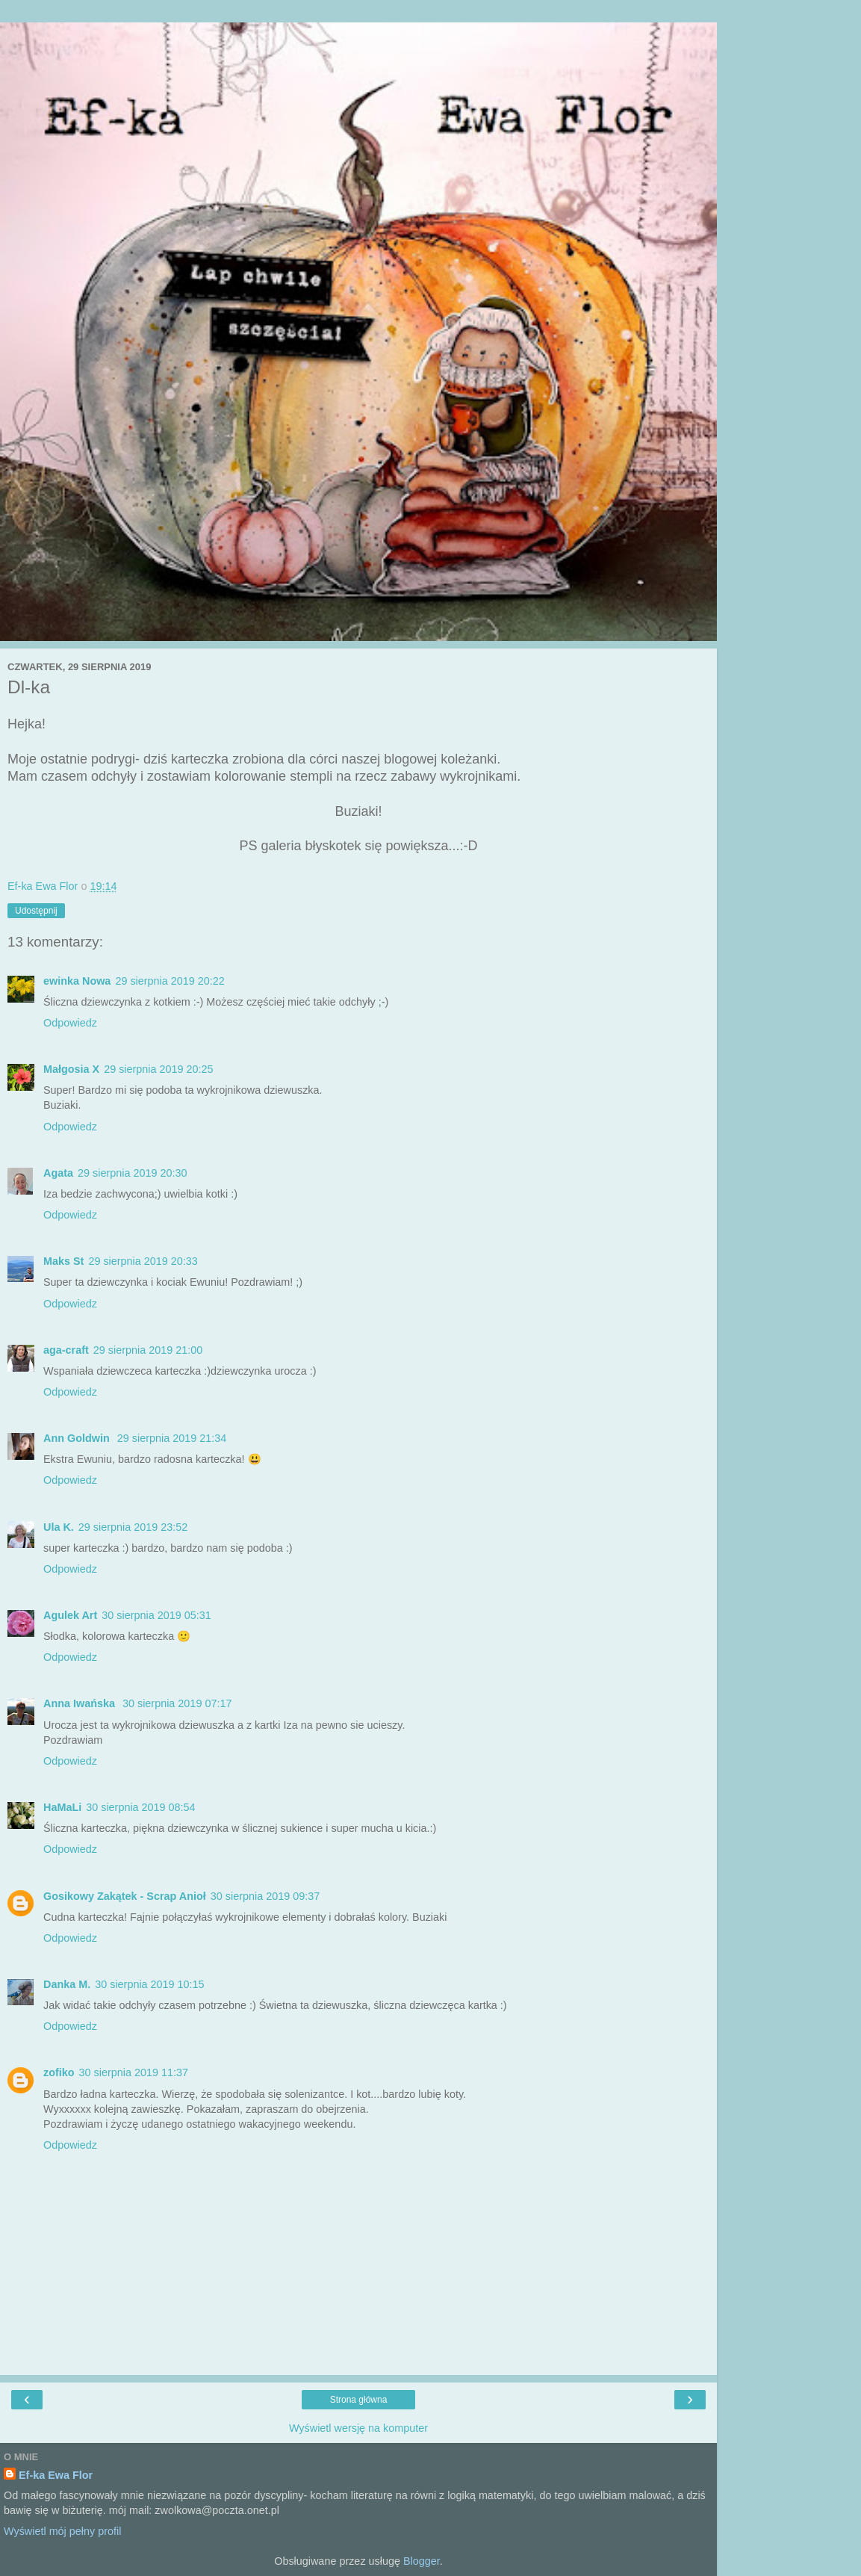 The height and width of the screenshot is (2576, 861). I want to click on zofiko, so click(59, 2072).